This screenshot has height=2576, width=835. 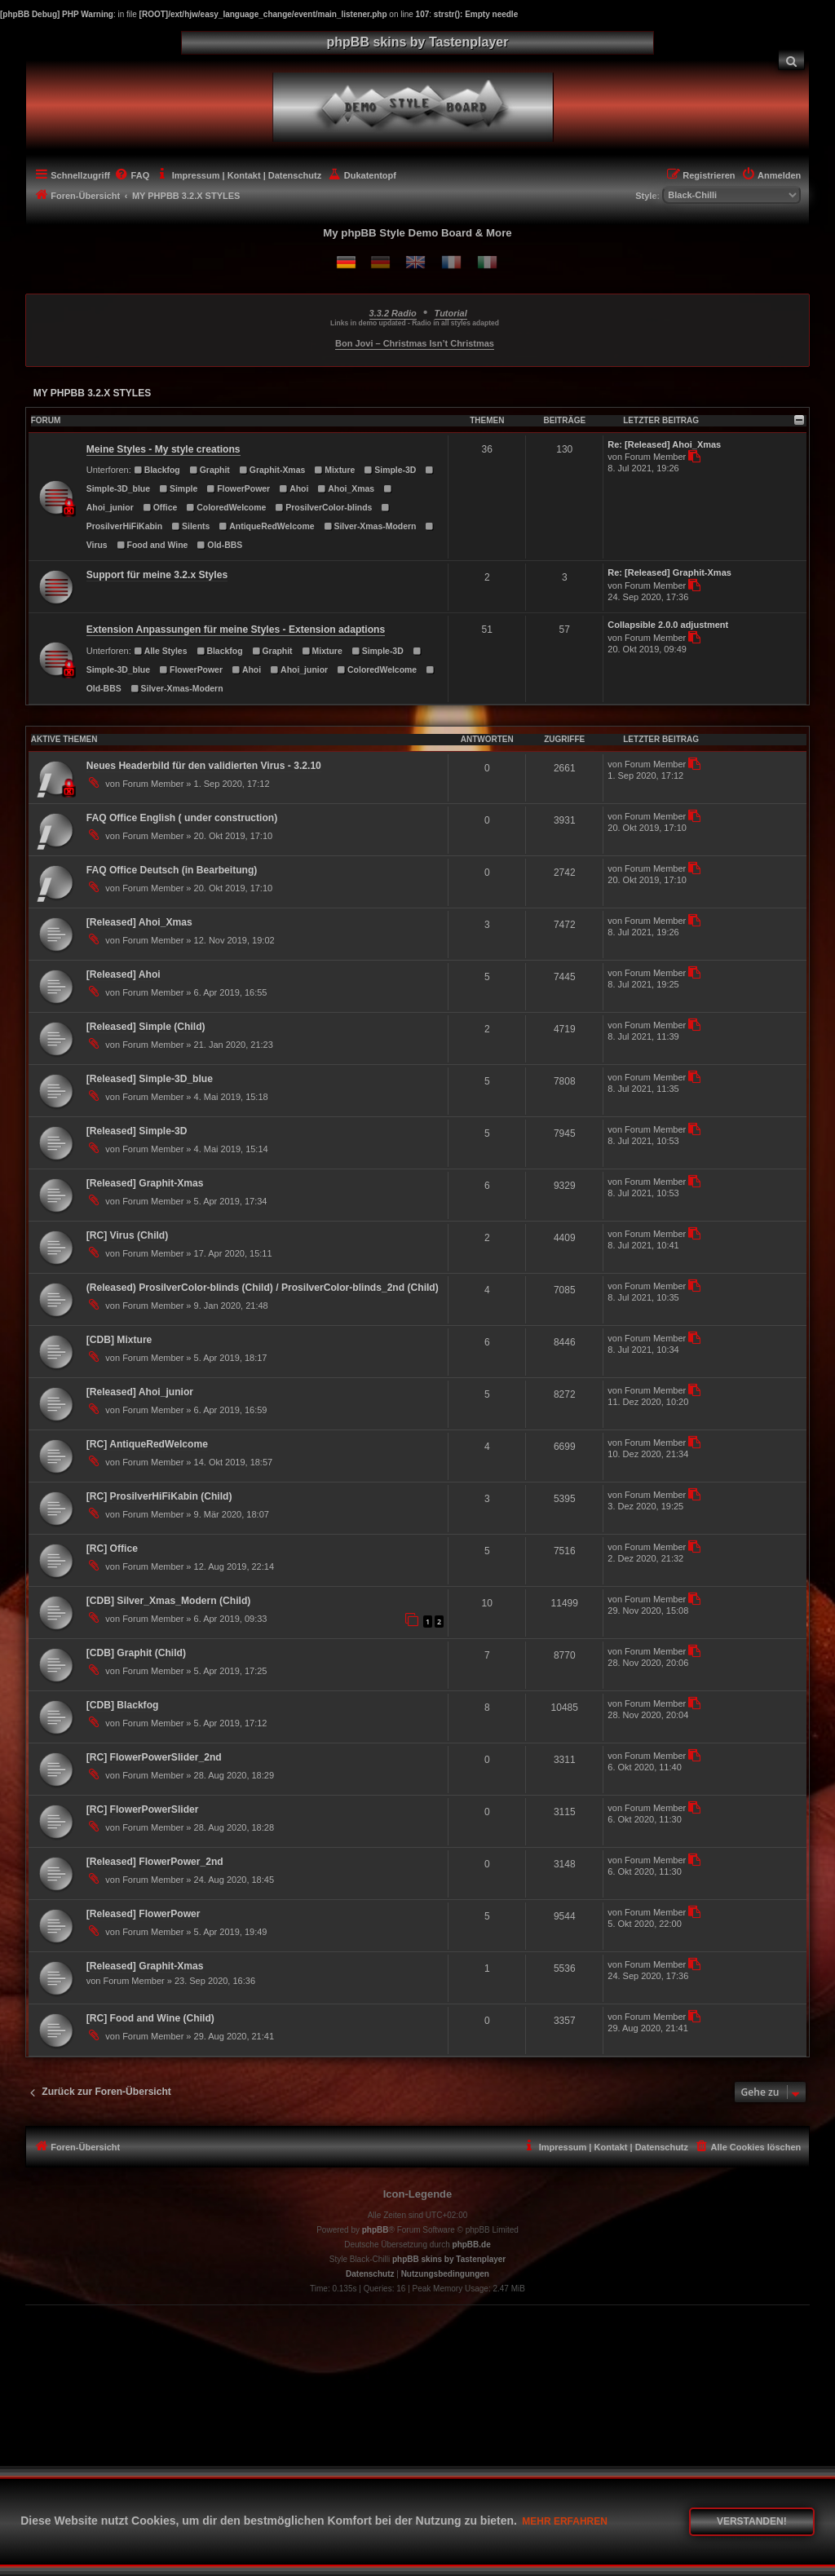 I want to click on [CDB] Graphit (Child), so click(x=136, y=1653).